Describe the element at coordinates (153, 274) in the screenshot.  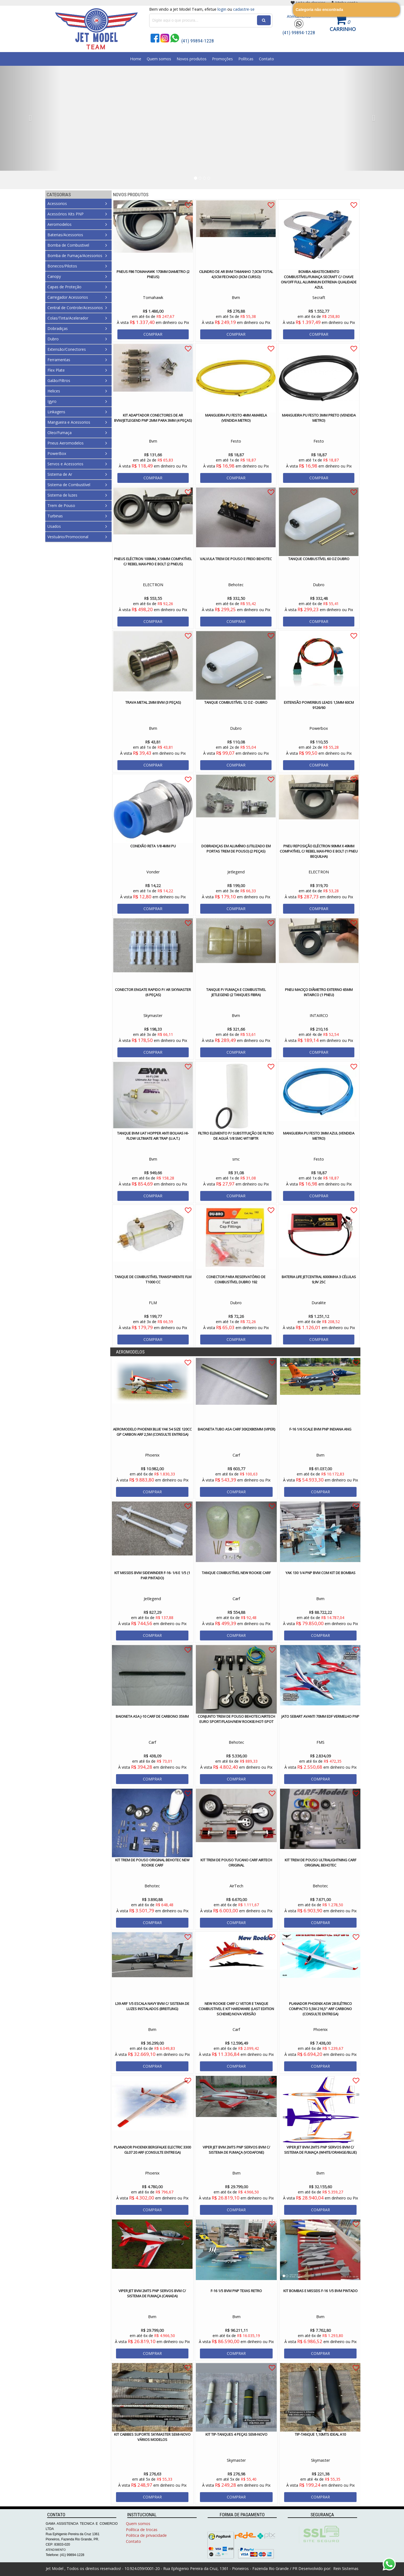
I see `Pneus F86 Tomahawk 170mm Diametro (2 Pneus)` at that location.